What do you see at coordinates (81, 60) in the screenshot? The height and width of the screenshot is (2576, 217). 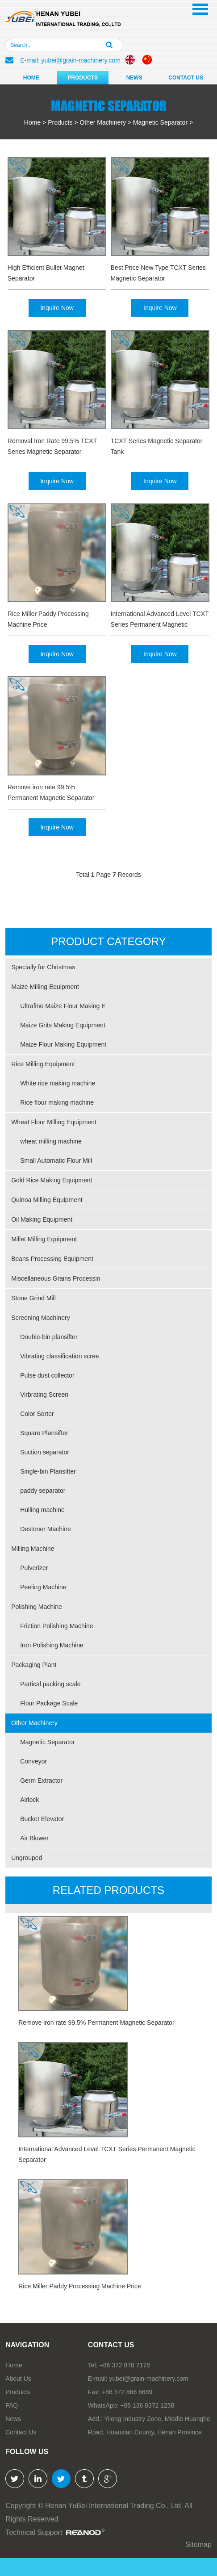 I see `yubei@grain-machinery.com` at bounding box center [81, 60].